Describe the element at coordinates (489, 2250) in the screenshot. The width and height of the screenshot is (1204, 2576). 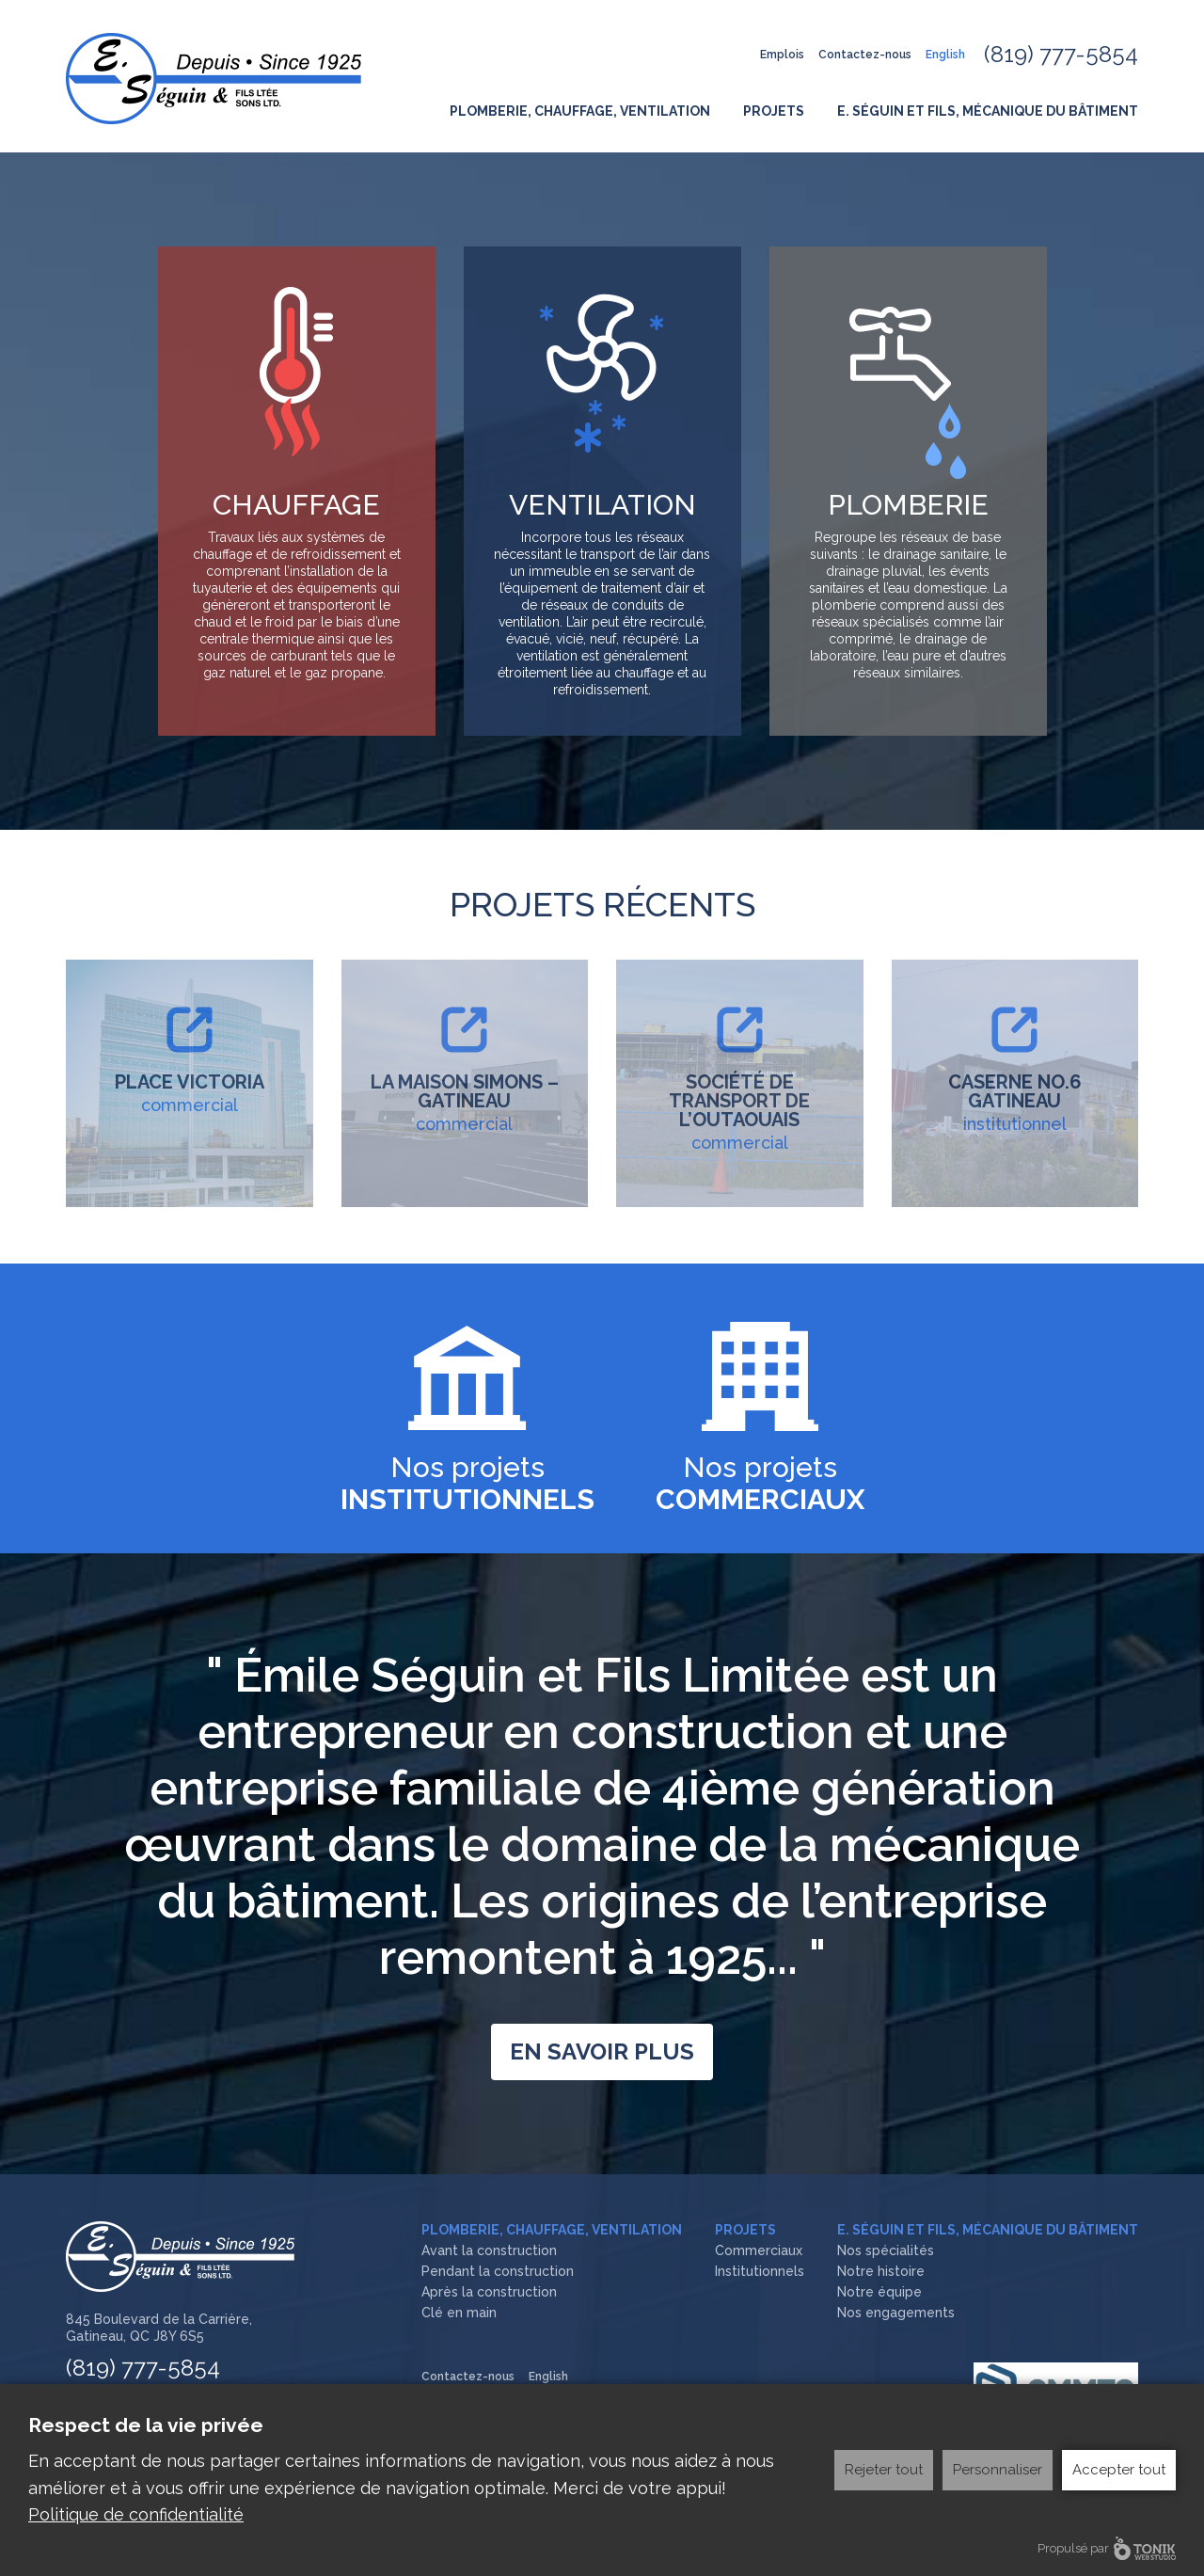
I see `Avant la construction` at that location.